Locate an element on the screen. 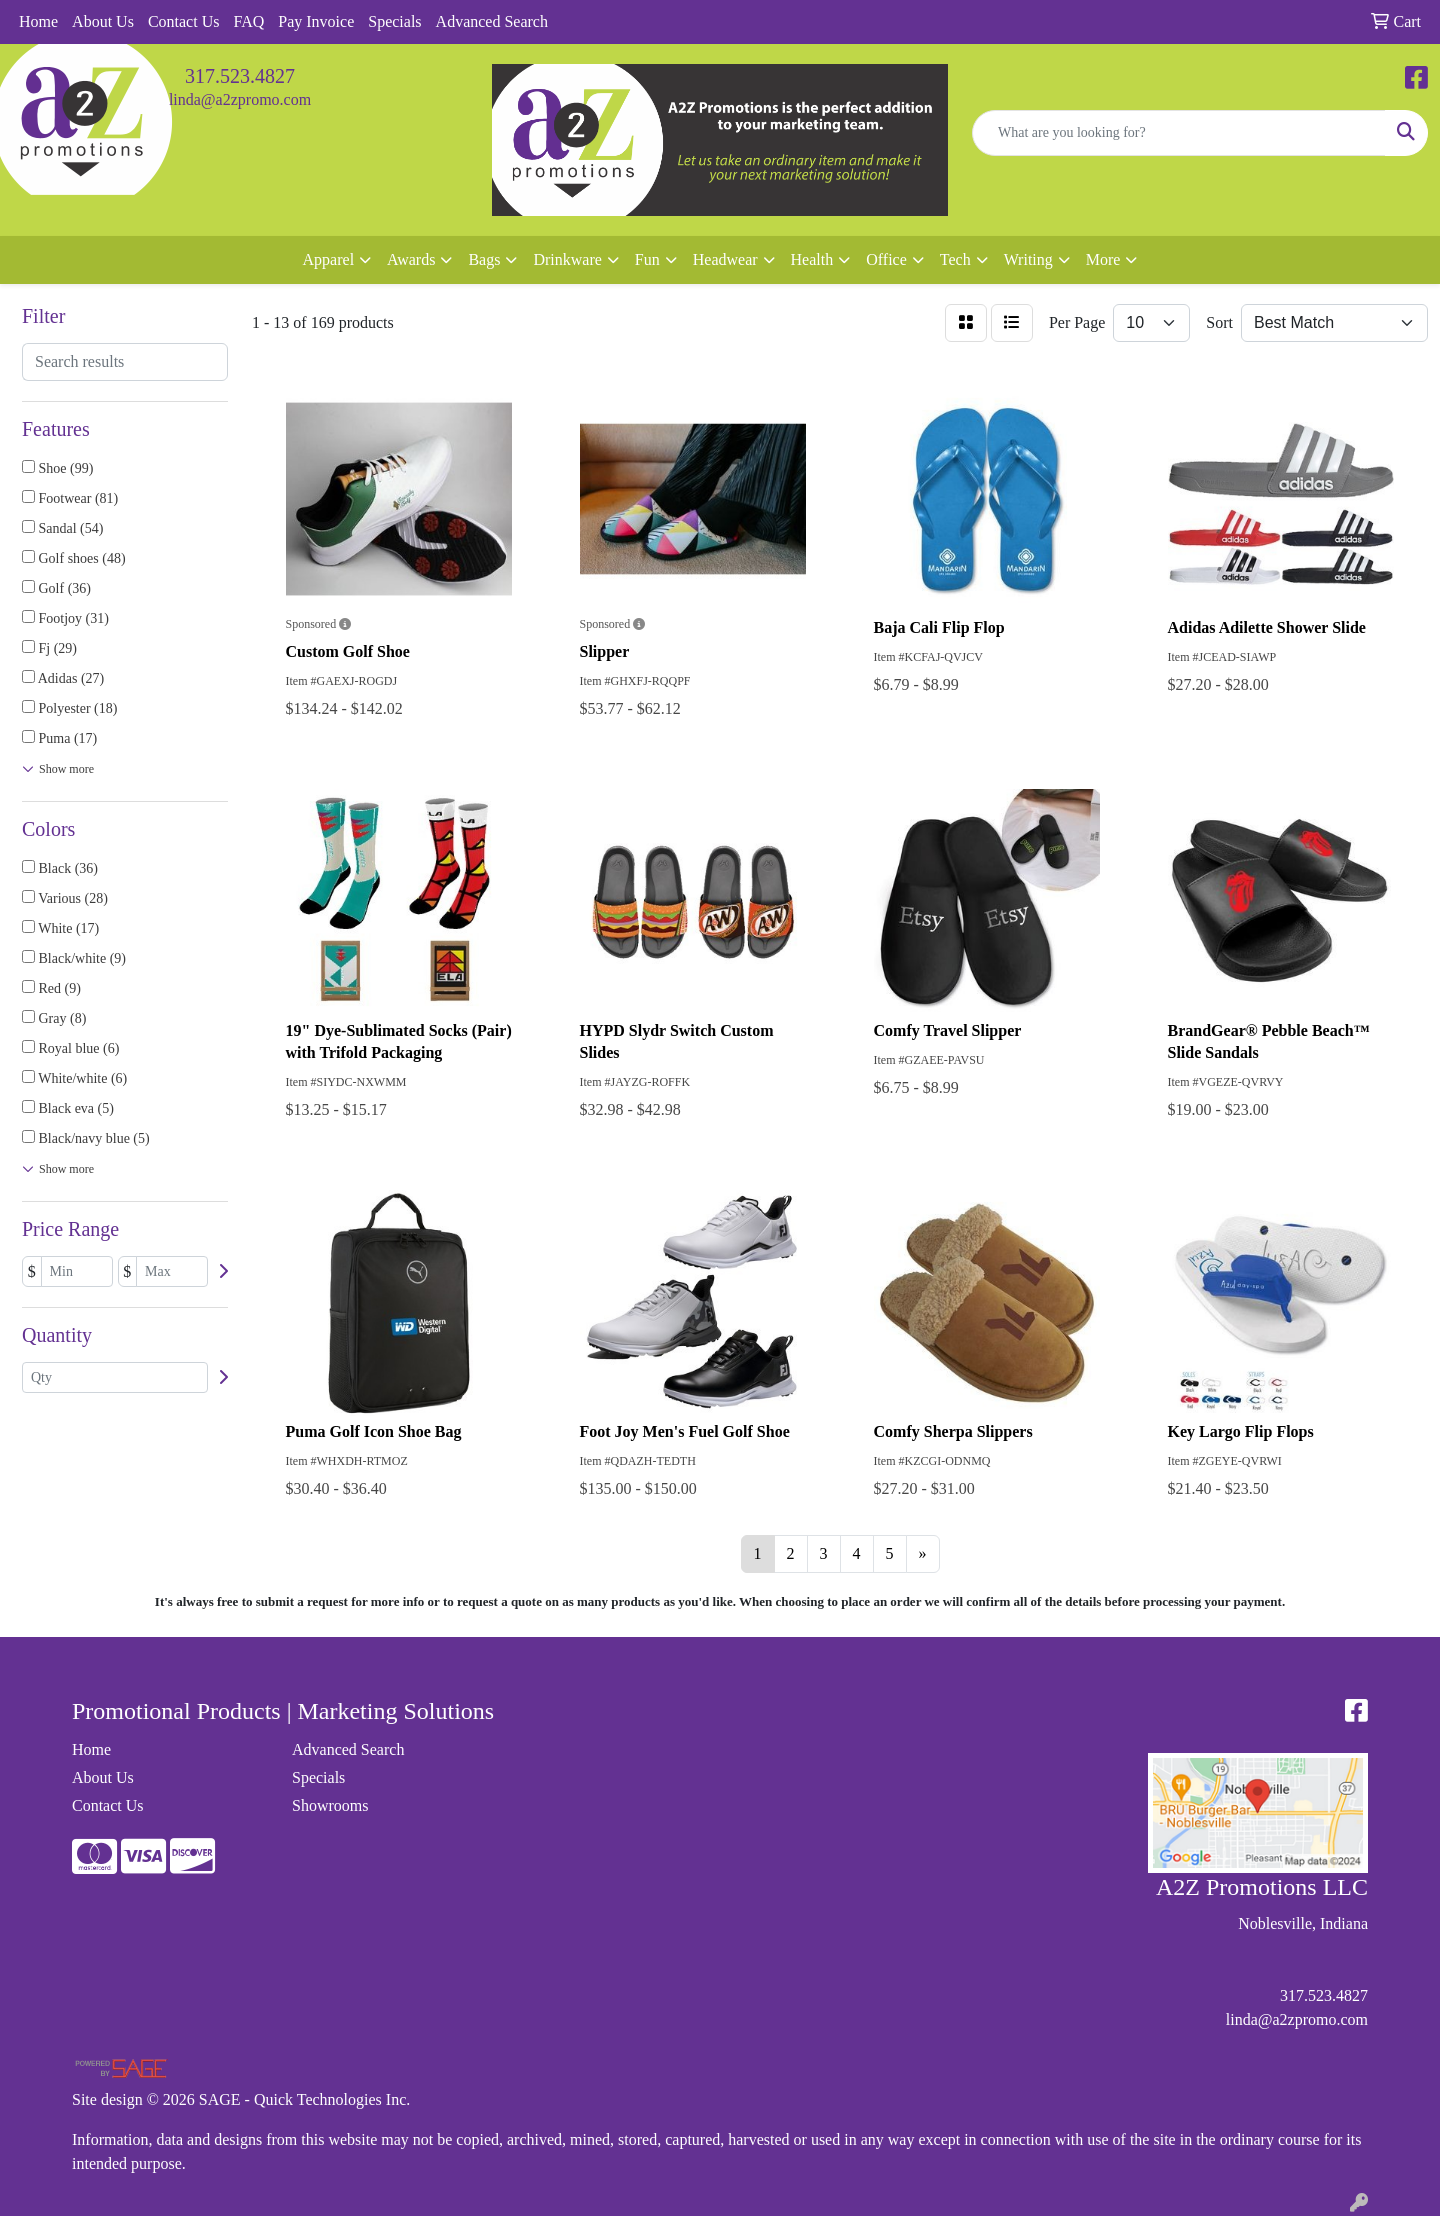  About Us is located at coordinates (103, 21).